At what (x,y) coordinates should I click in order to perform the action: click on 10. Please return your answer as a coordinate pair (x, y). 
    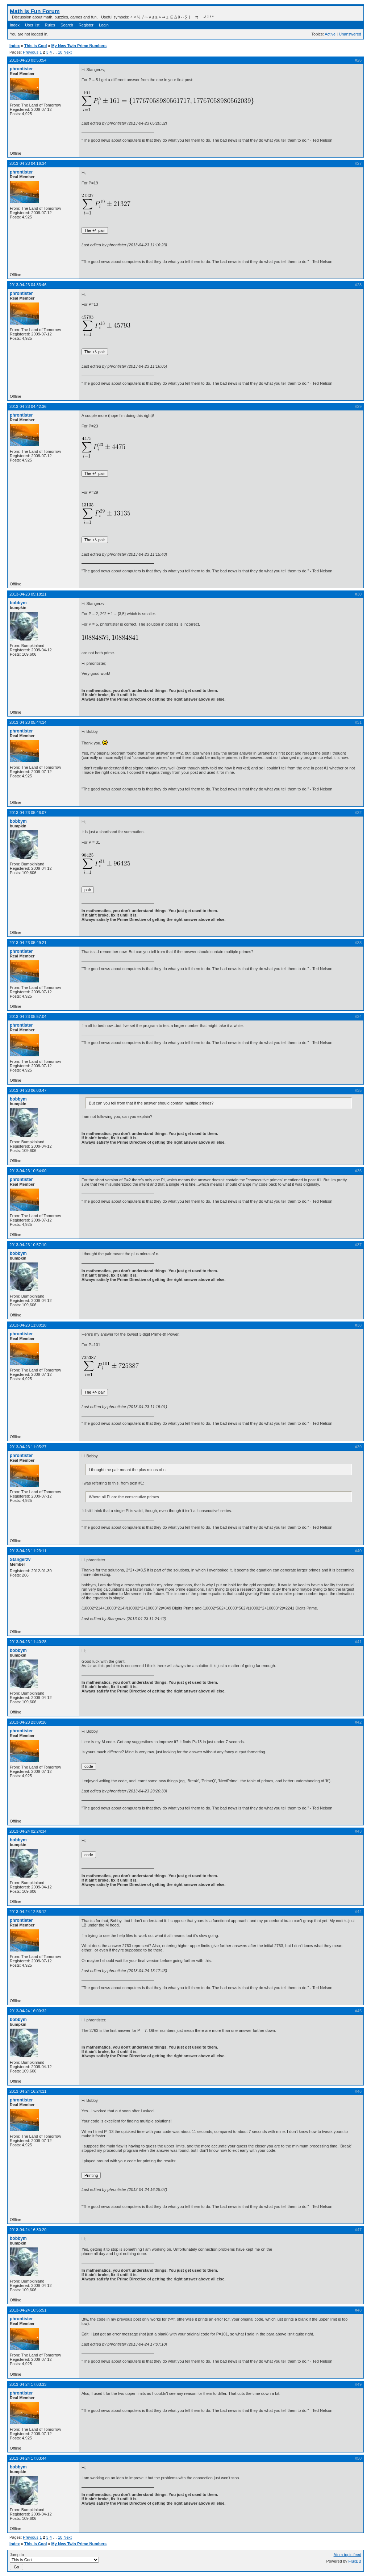
    Looking at the image, I should click on (60, 52).